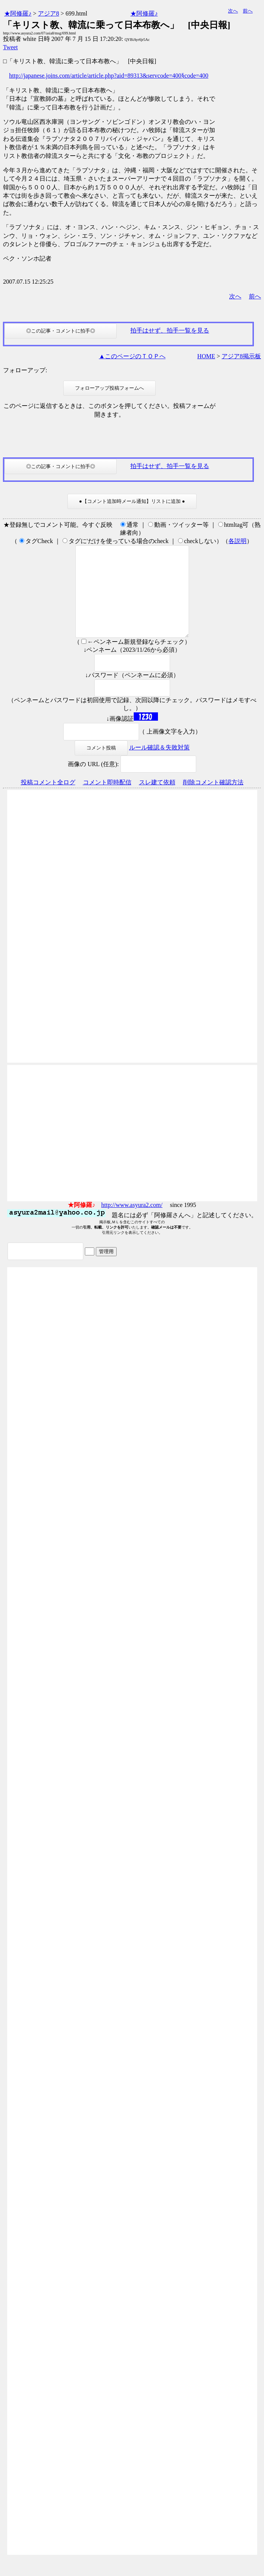 The image size is (264, 2576). Describe the element at coordinates (48, 13) in the screenshot. I see `アジア8` at that location.